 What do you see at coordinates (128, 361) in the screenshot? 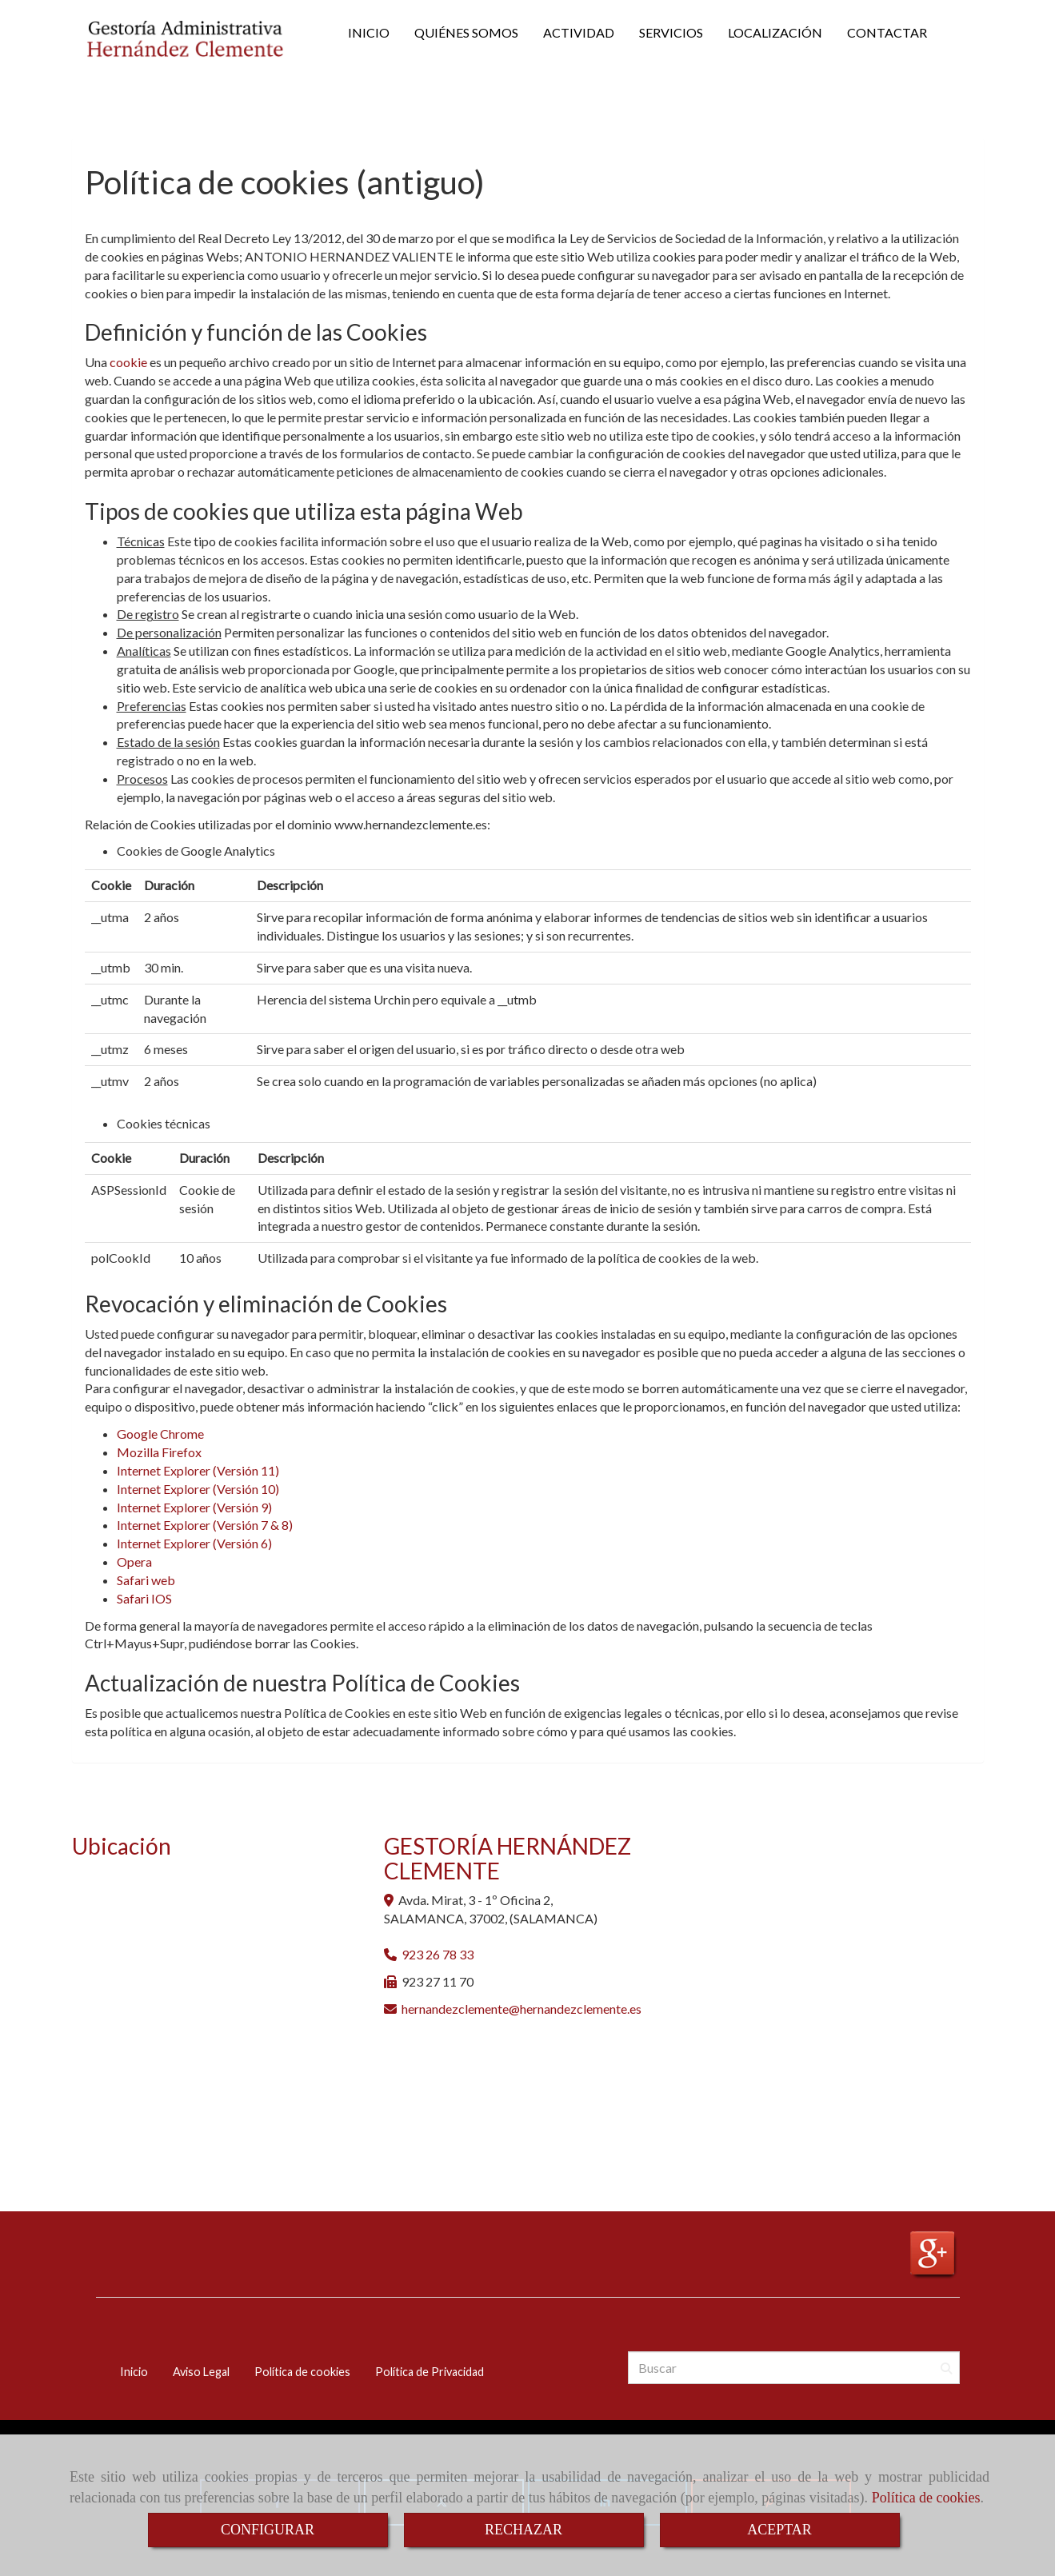
I see `cookie` at bounding box center [128, 361].